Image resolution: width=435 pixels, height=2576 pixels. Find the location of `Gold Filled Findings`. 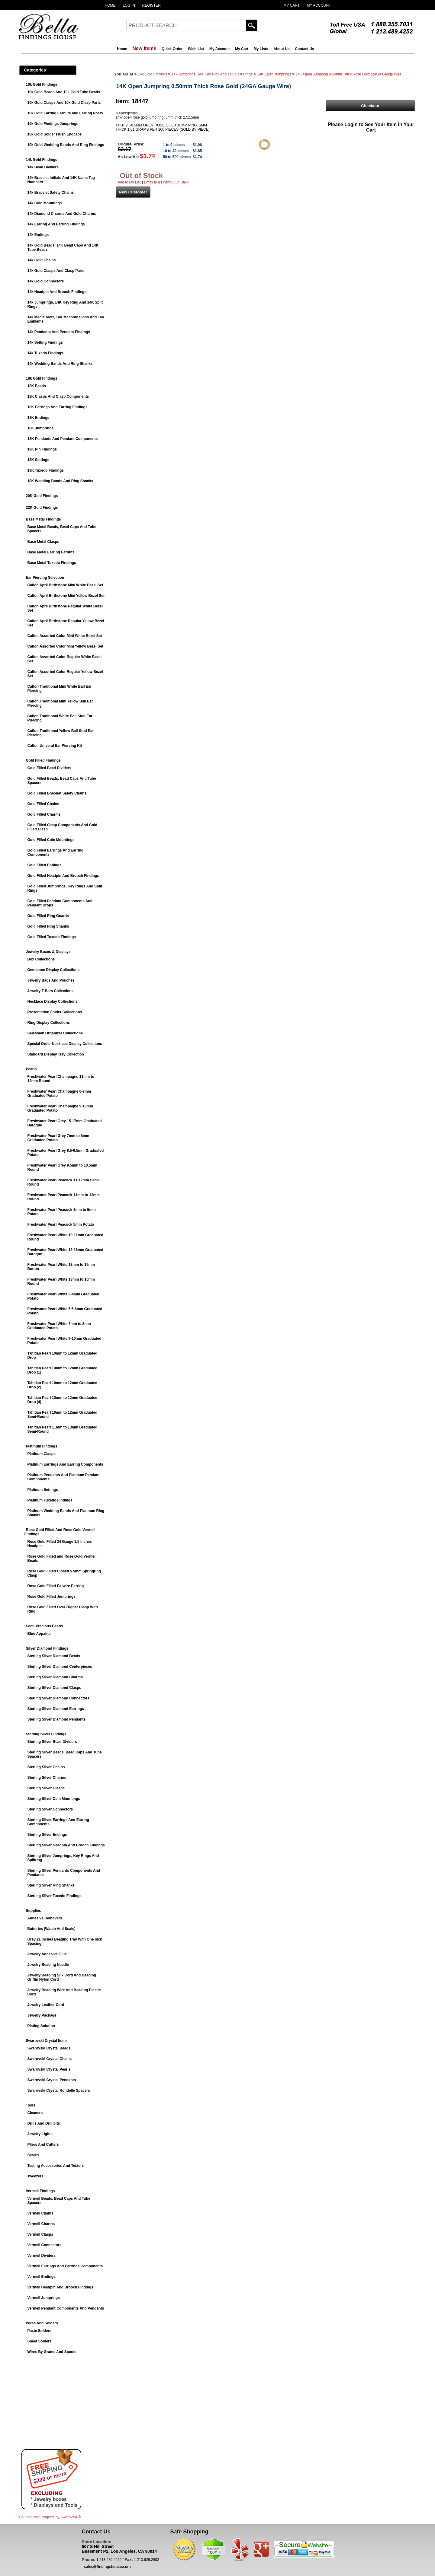

Gold Filled Findings is located at coordinates (43, 760).